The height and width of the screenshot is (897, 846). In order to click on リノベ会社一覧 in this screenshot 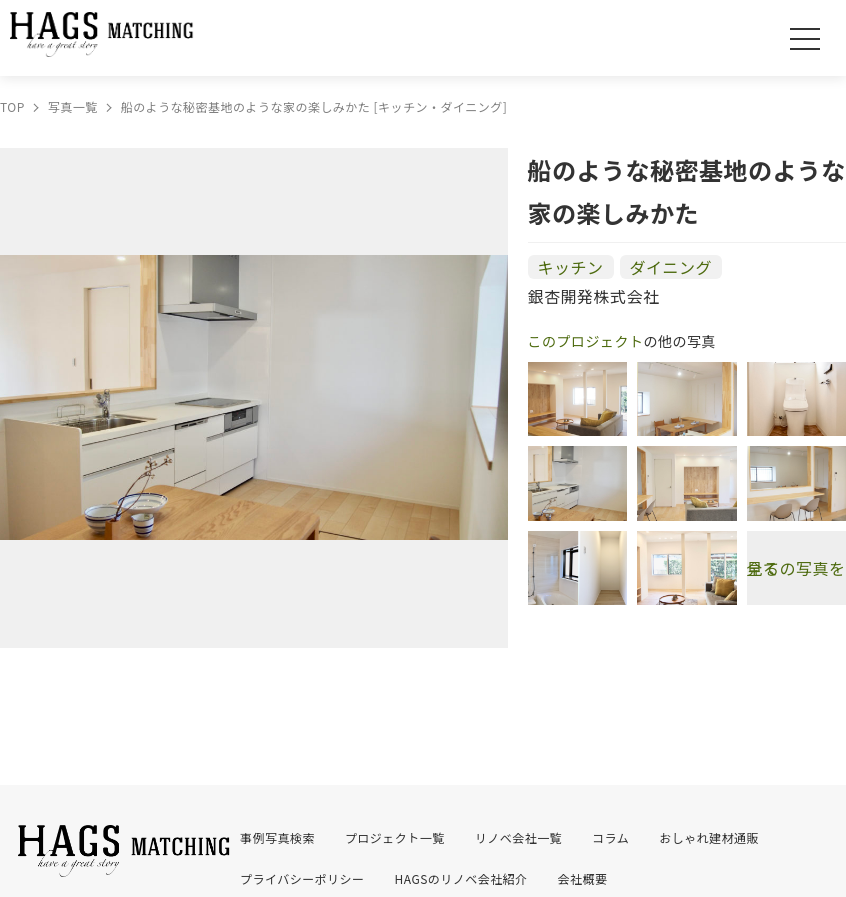, I will do `click(518, 837)`.